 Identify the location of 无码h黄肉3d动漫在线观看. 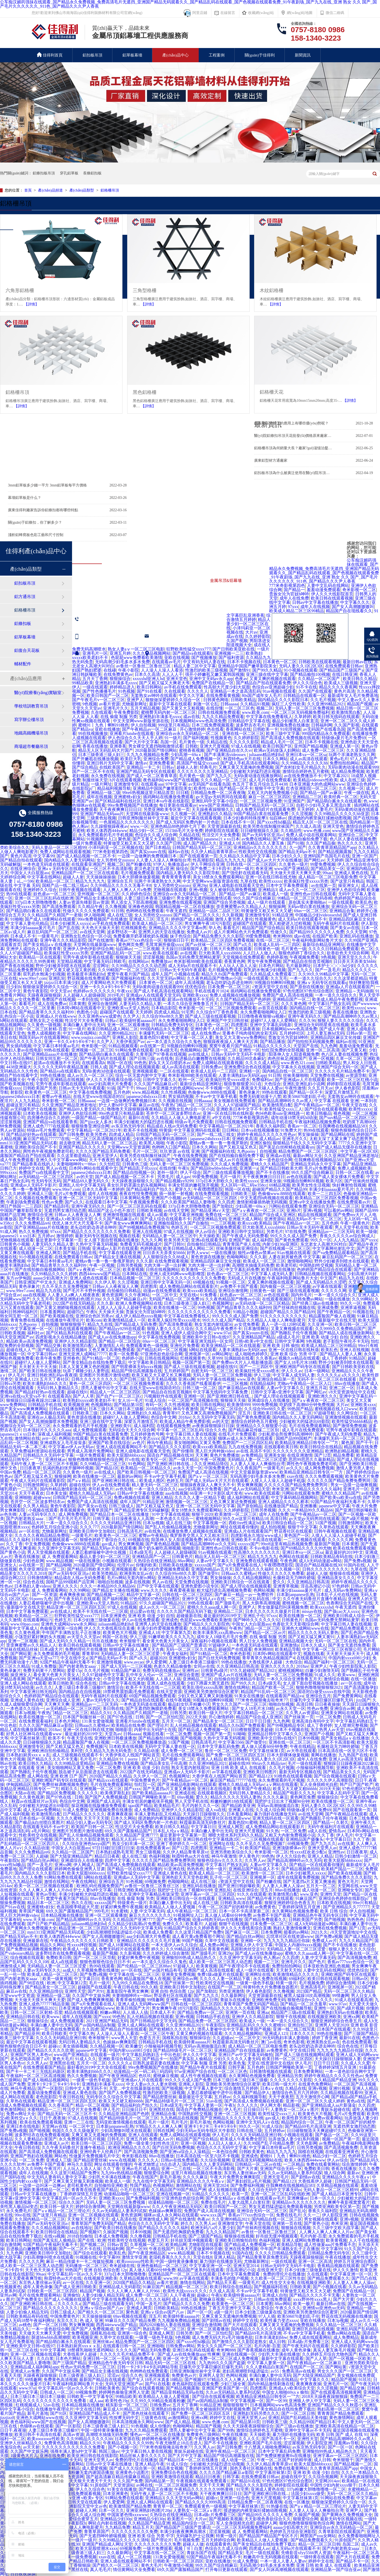
(106, 1071).